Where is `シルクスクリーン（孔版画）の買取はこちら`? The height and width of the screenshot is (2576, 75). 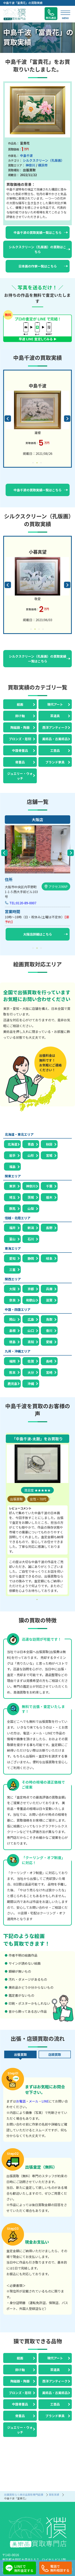
シルクスクリーン（孔版画）の買取はこちら is located at coordinates (39, 249).